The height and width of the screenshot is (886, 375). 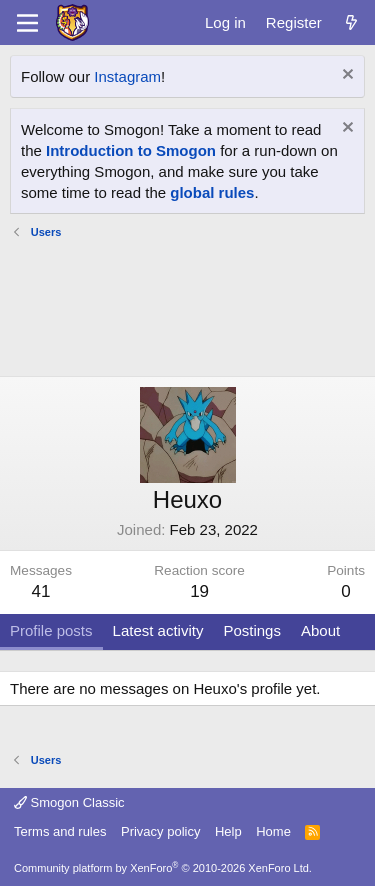 What do you see at coordinates (51, 630) in the screenshot?
I see `Profile posts [tab]` at bounding box center [51, 630].